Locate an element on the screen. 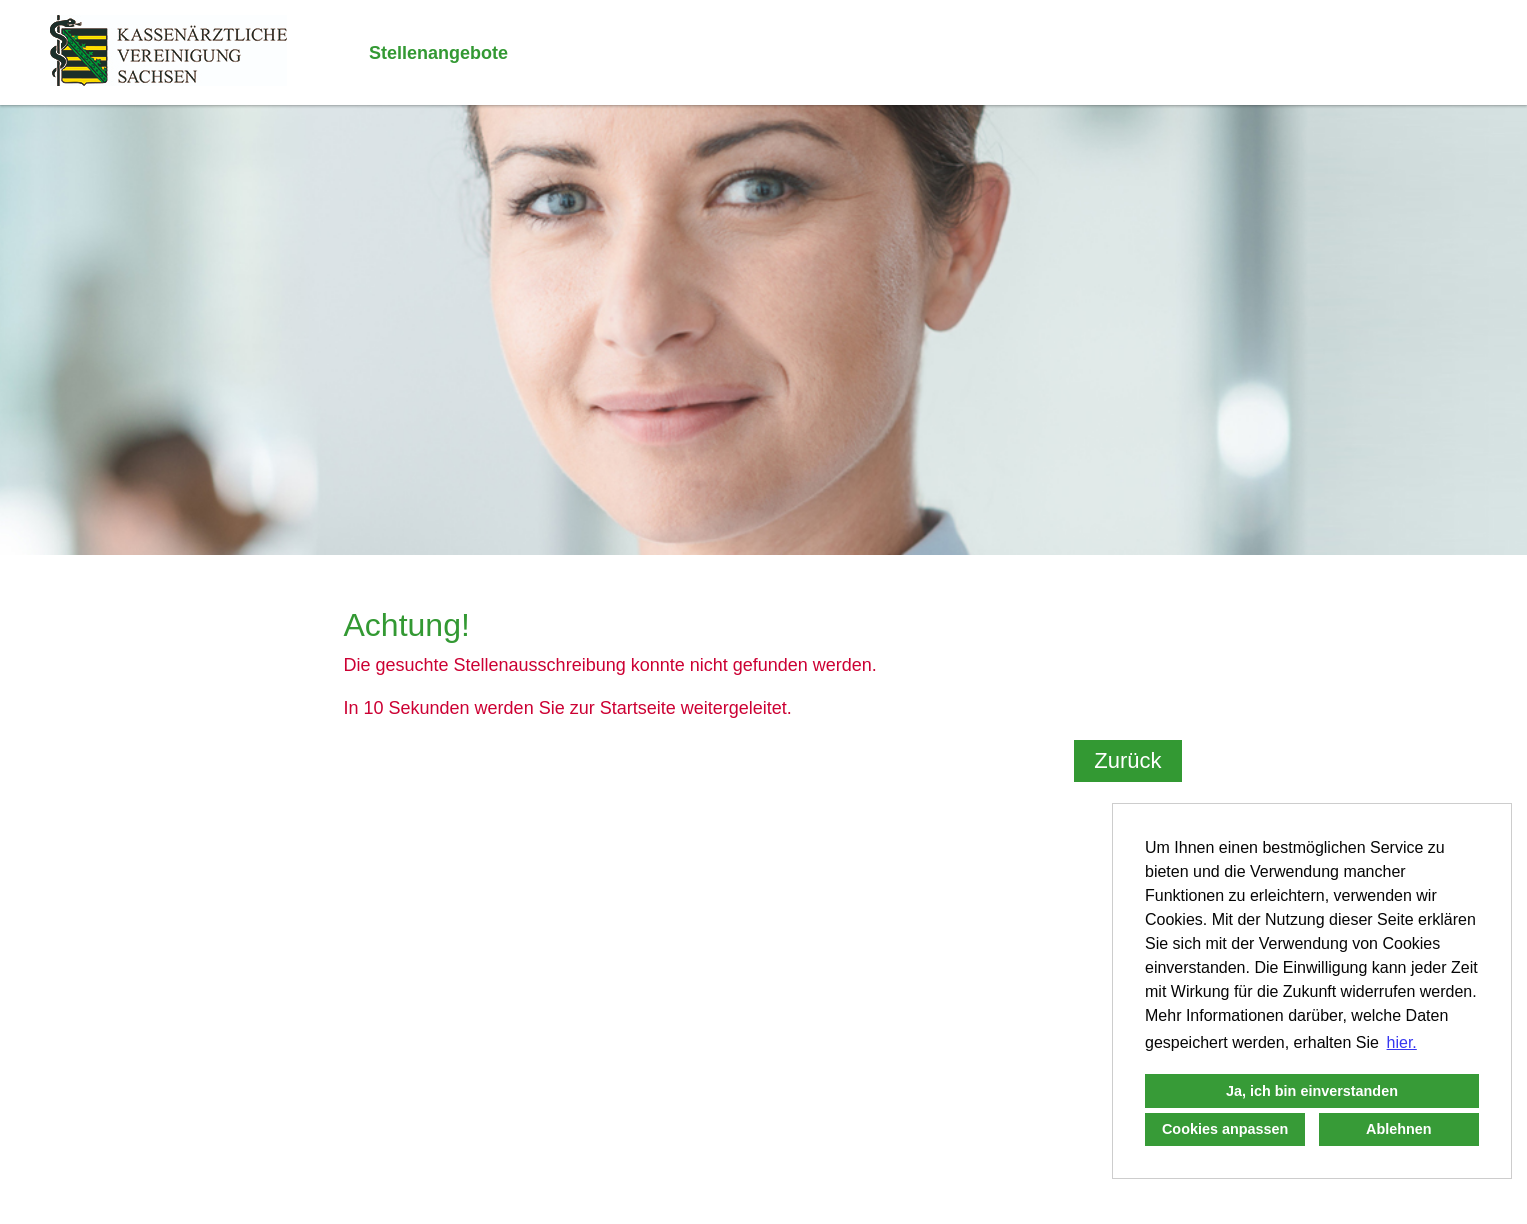  Stellenangebote is located at coordinates (438, 53).